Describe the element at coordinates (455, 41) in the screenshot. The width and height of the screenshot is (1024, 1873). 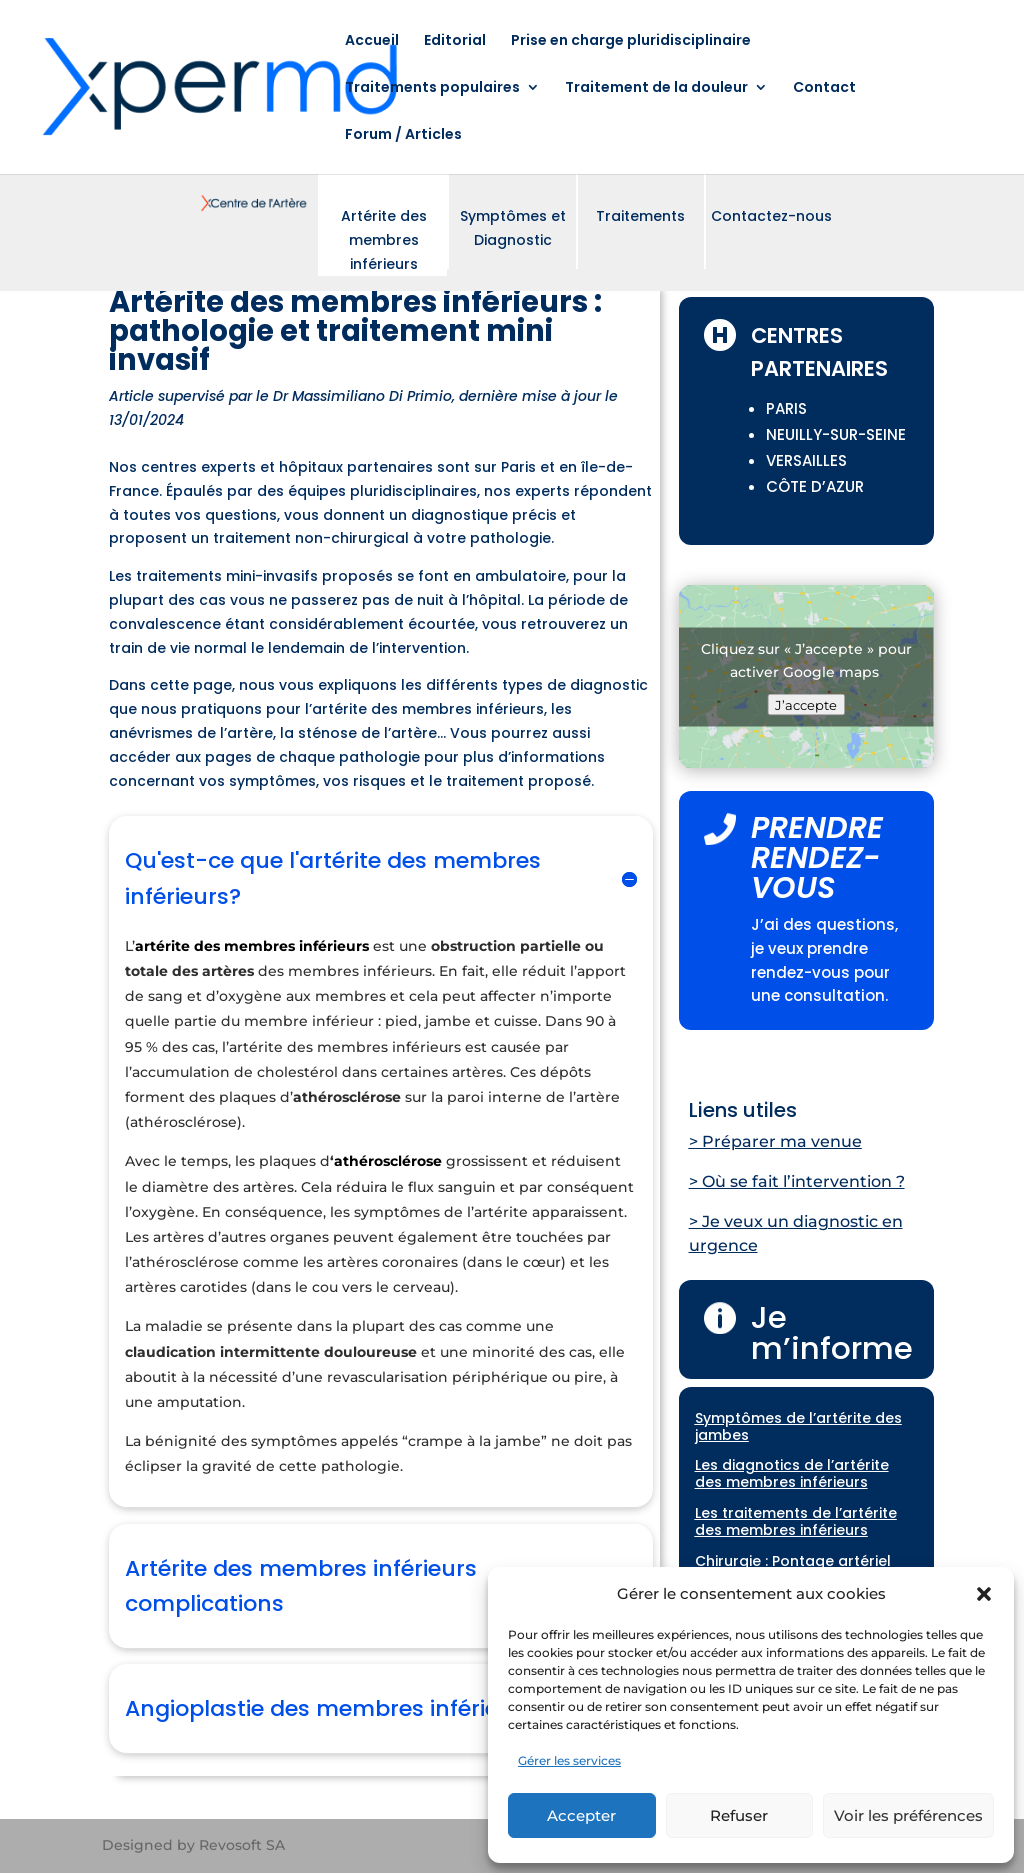
I see `Editorial` at that location.